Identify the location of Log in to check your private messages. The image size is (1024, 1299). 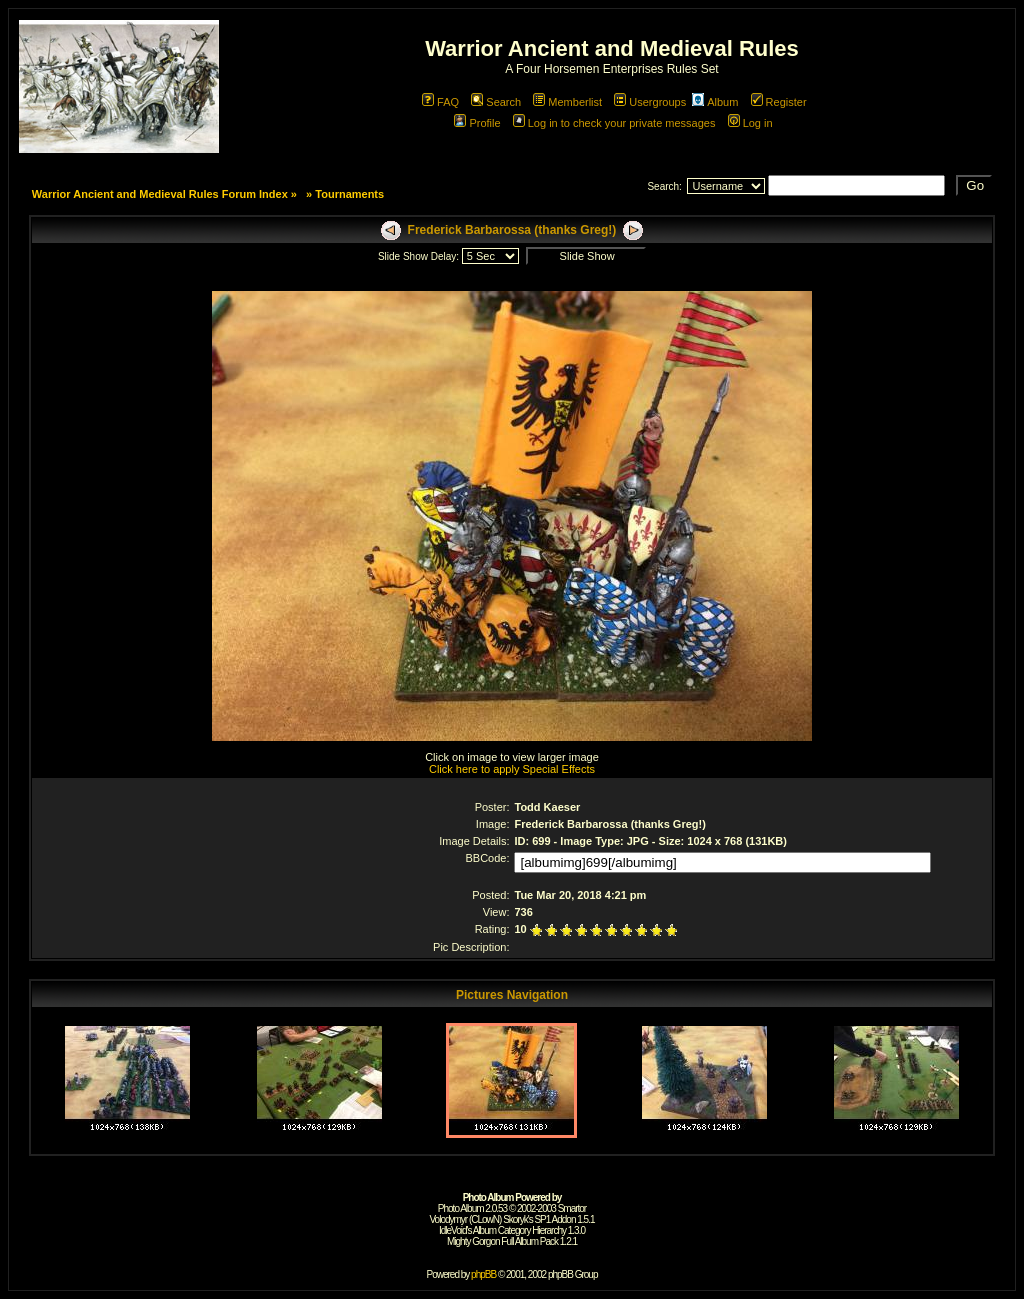
(614, 123).